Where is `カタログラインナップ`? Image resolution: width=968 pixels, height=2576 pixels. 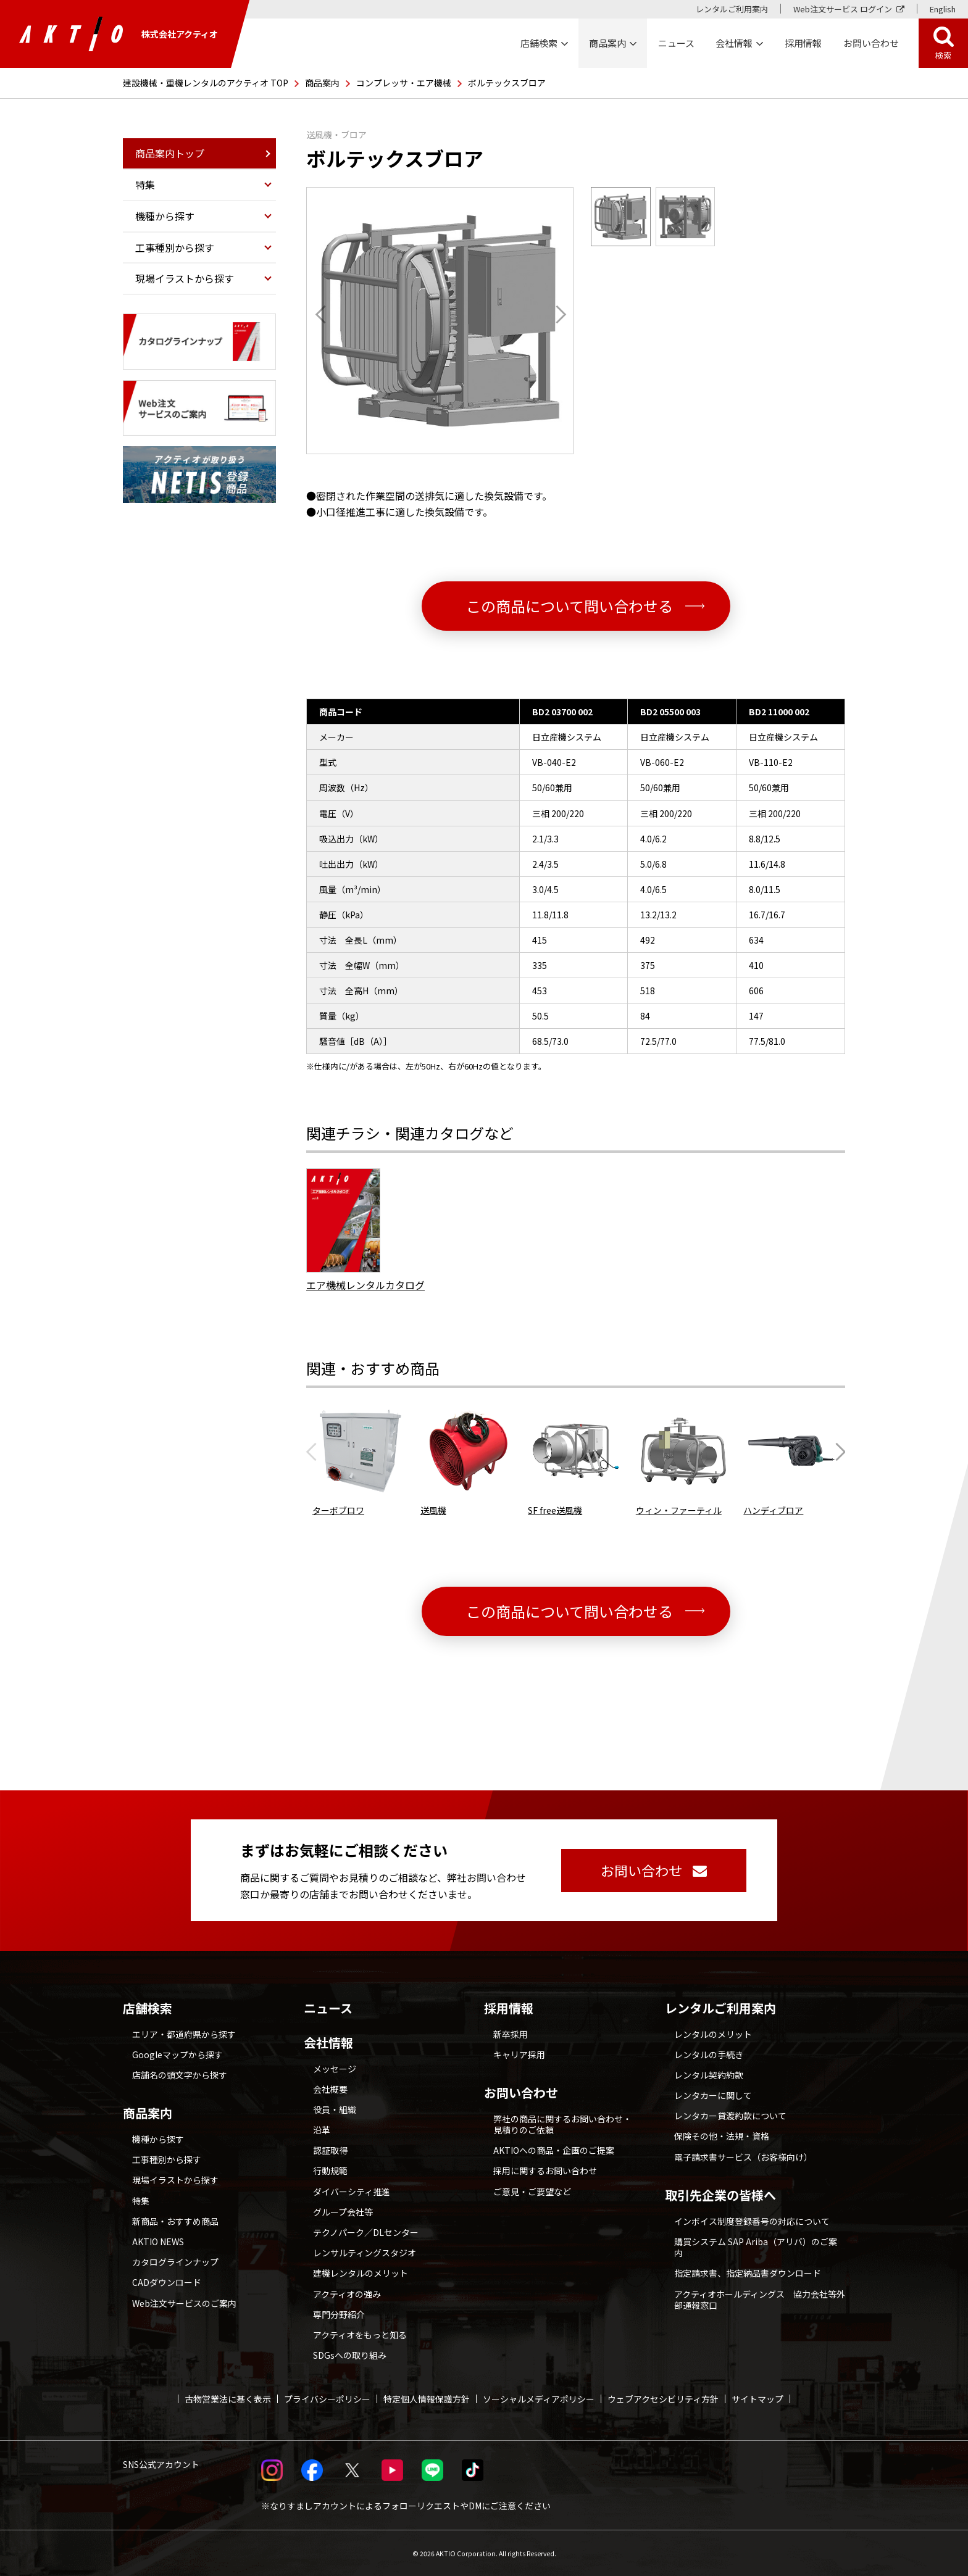
カタログラインナップ is located at coordinates (175, 2261).